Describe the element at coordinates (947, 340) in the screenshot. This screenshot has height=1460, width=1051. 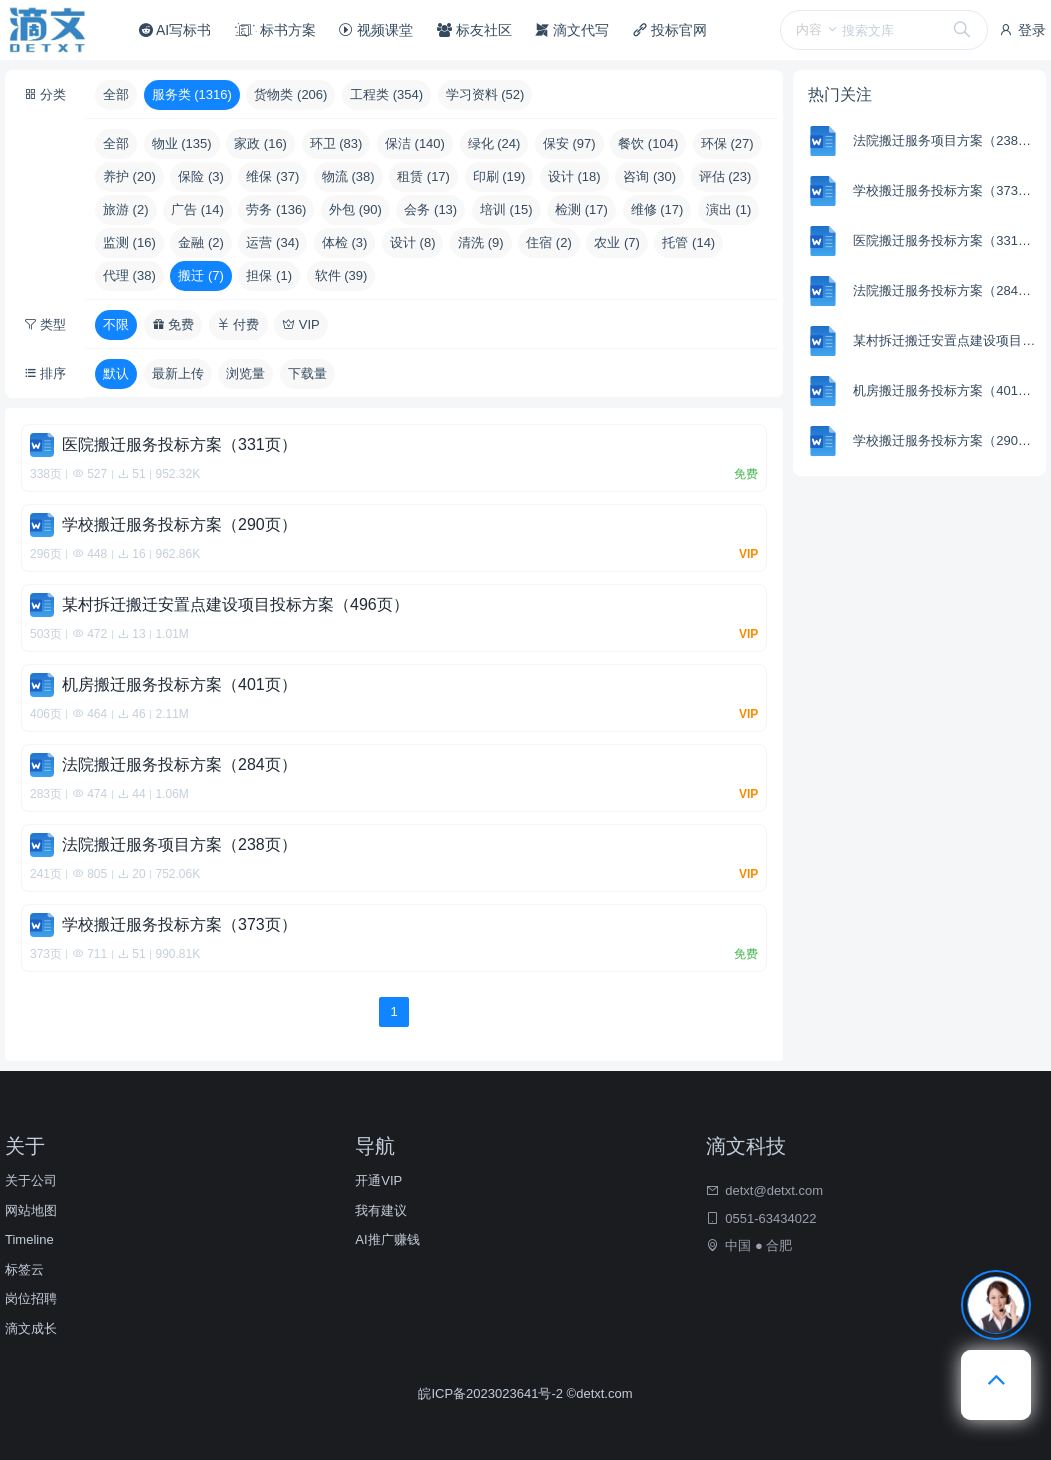
I see `某村拆迁搬迁安置点建设项目投标方案（496页）` at that location.